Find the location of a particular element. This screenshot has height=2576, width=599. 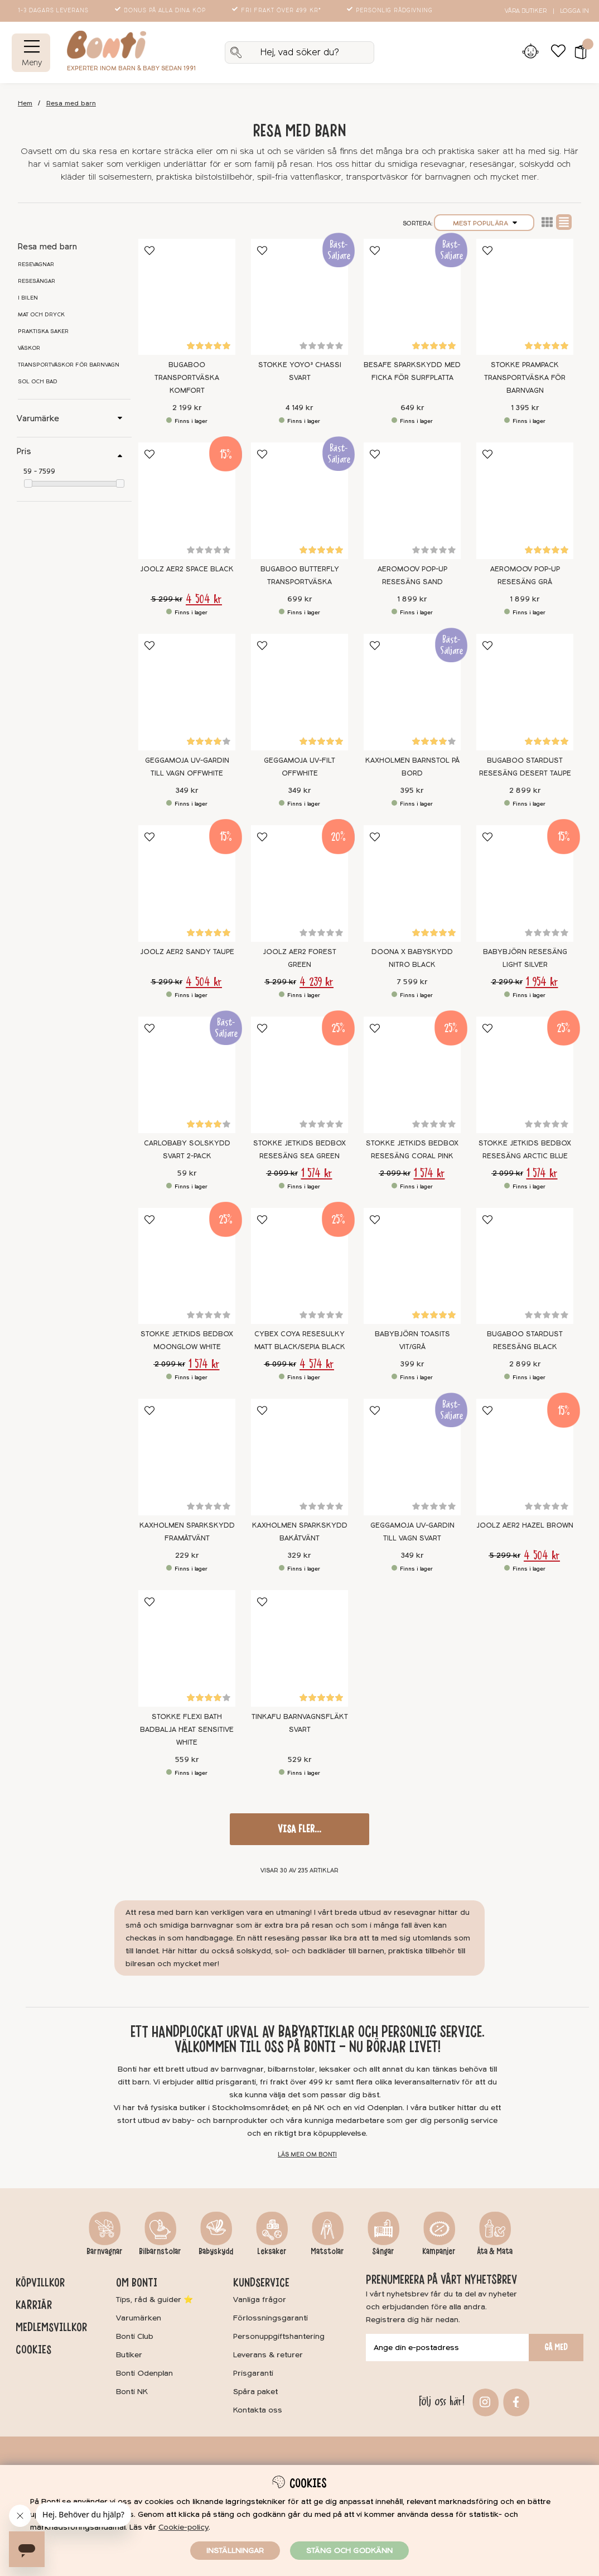

Sol och bad is located at coordinates (37, 381).